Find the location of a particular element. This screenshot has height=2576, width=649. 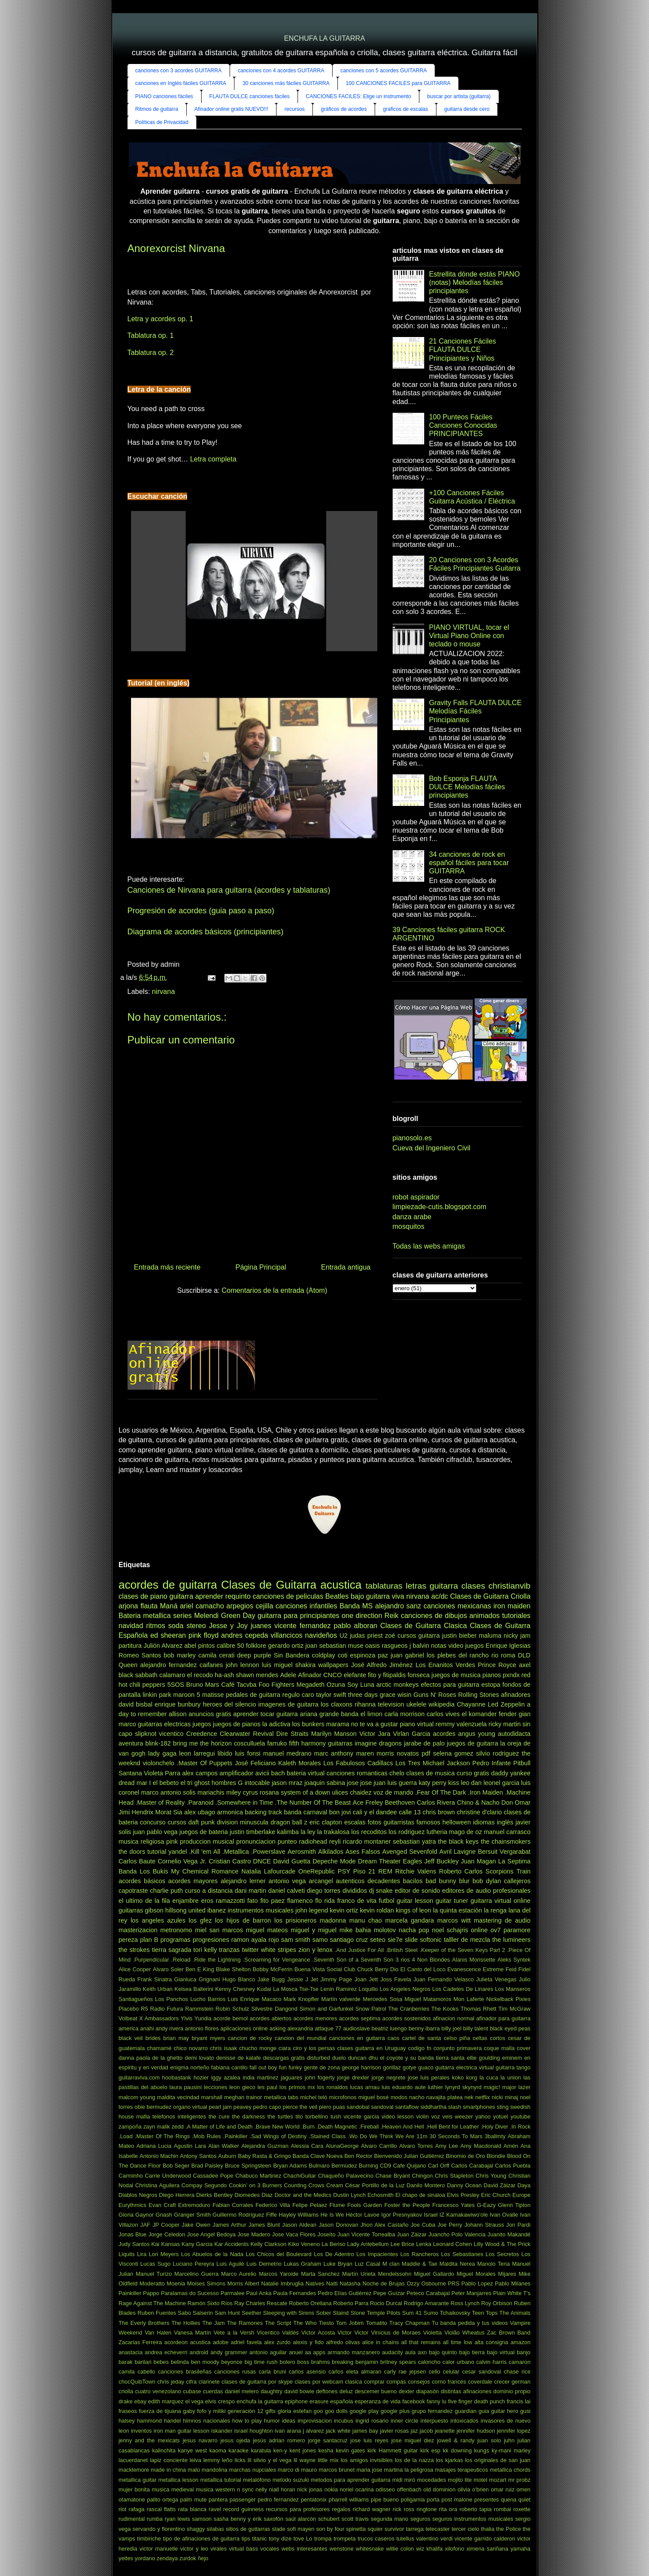

lecciones is located at coordinates (215, 2087).